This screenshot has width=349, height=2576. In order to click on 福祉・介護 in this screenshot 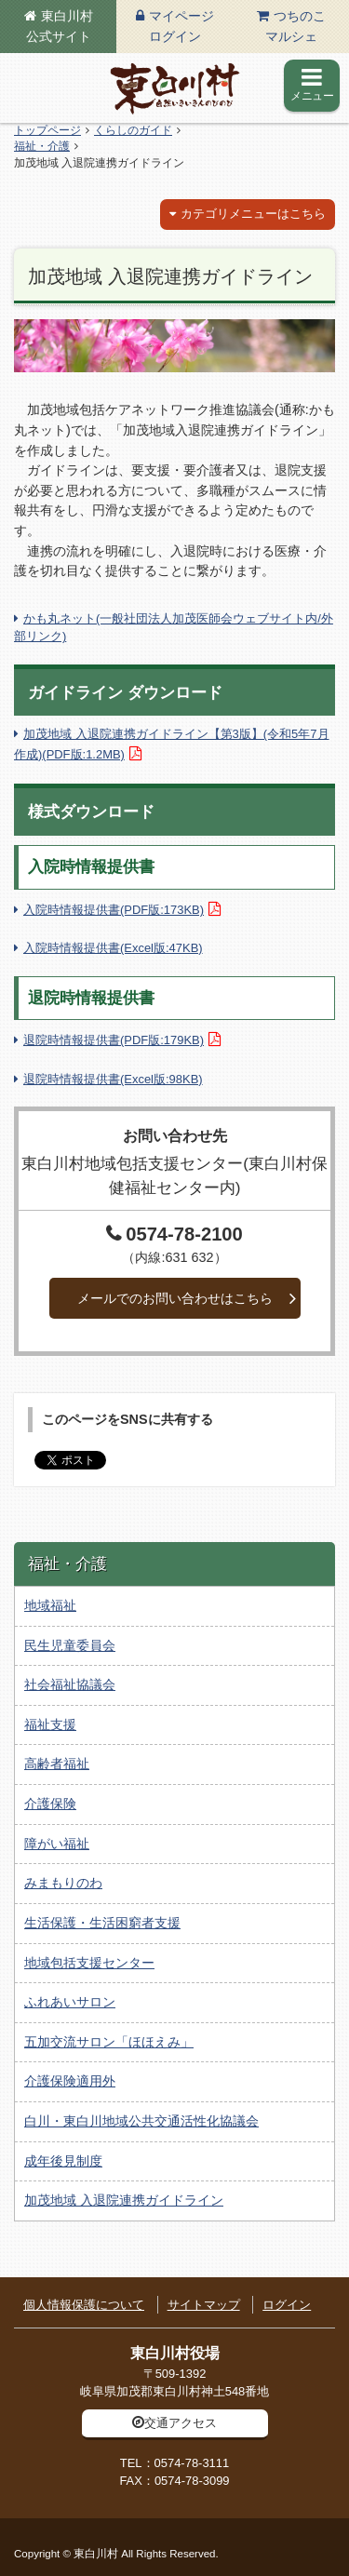, I will do `click(42, 146)`.